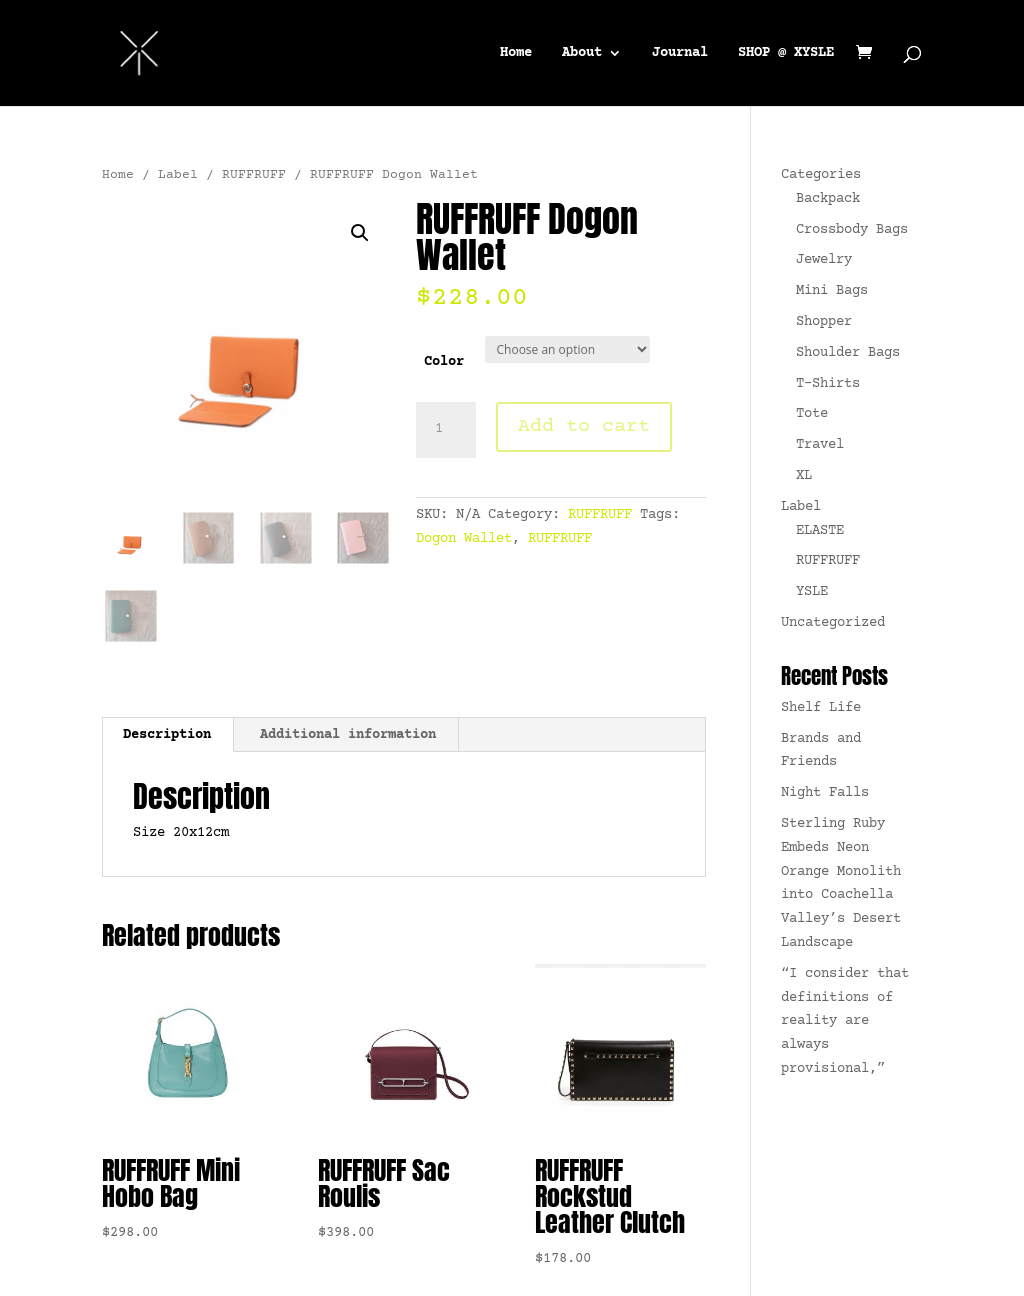 The height and width of the screenshot is (1296, 1024). What do you see at coordinates (804, 476) in the screenshot?
I see `XL` at bounding box center [804, 476].